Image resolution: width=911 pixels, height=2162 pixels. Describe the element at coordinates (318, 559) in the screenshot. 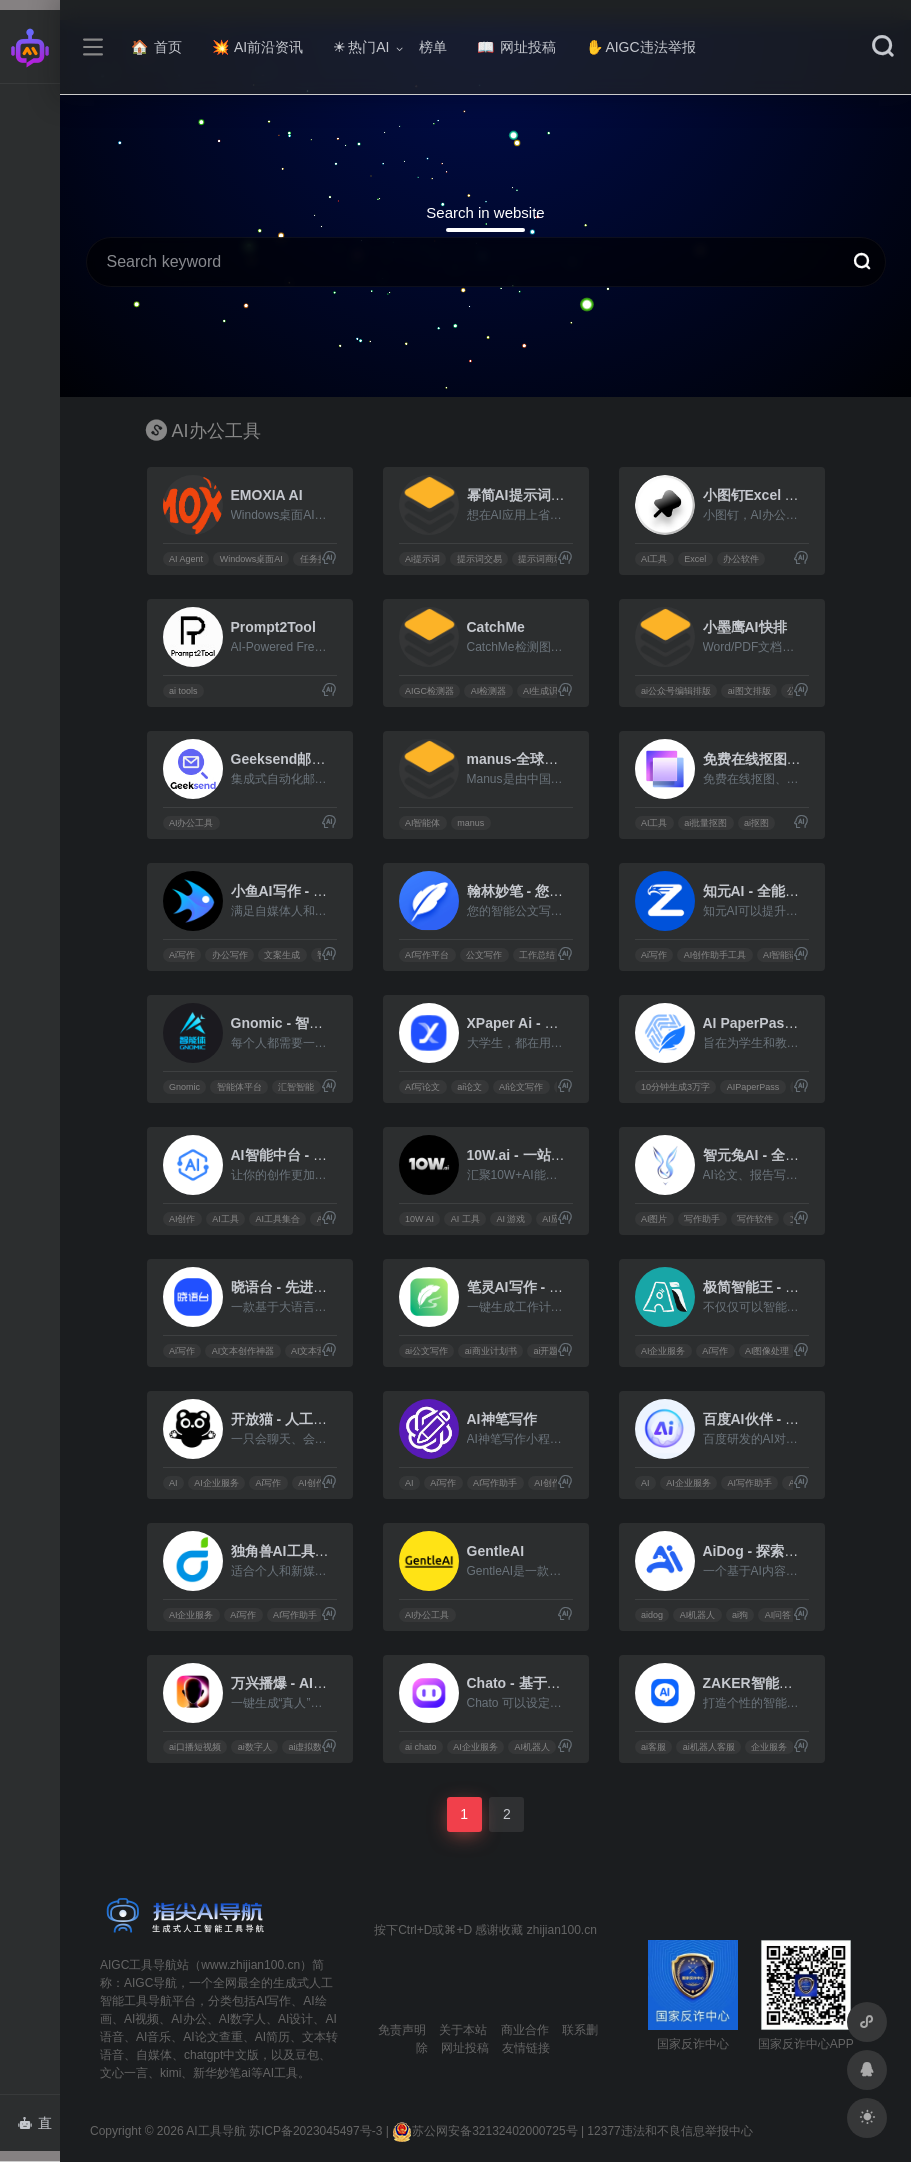

I see `任务执行` at that location.